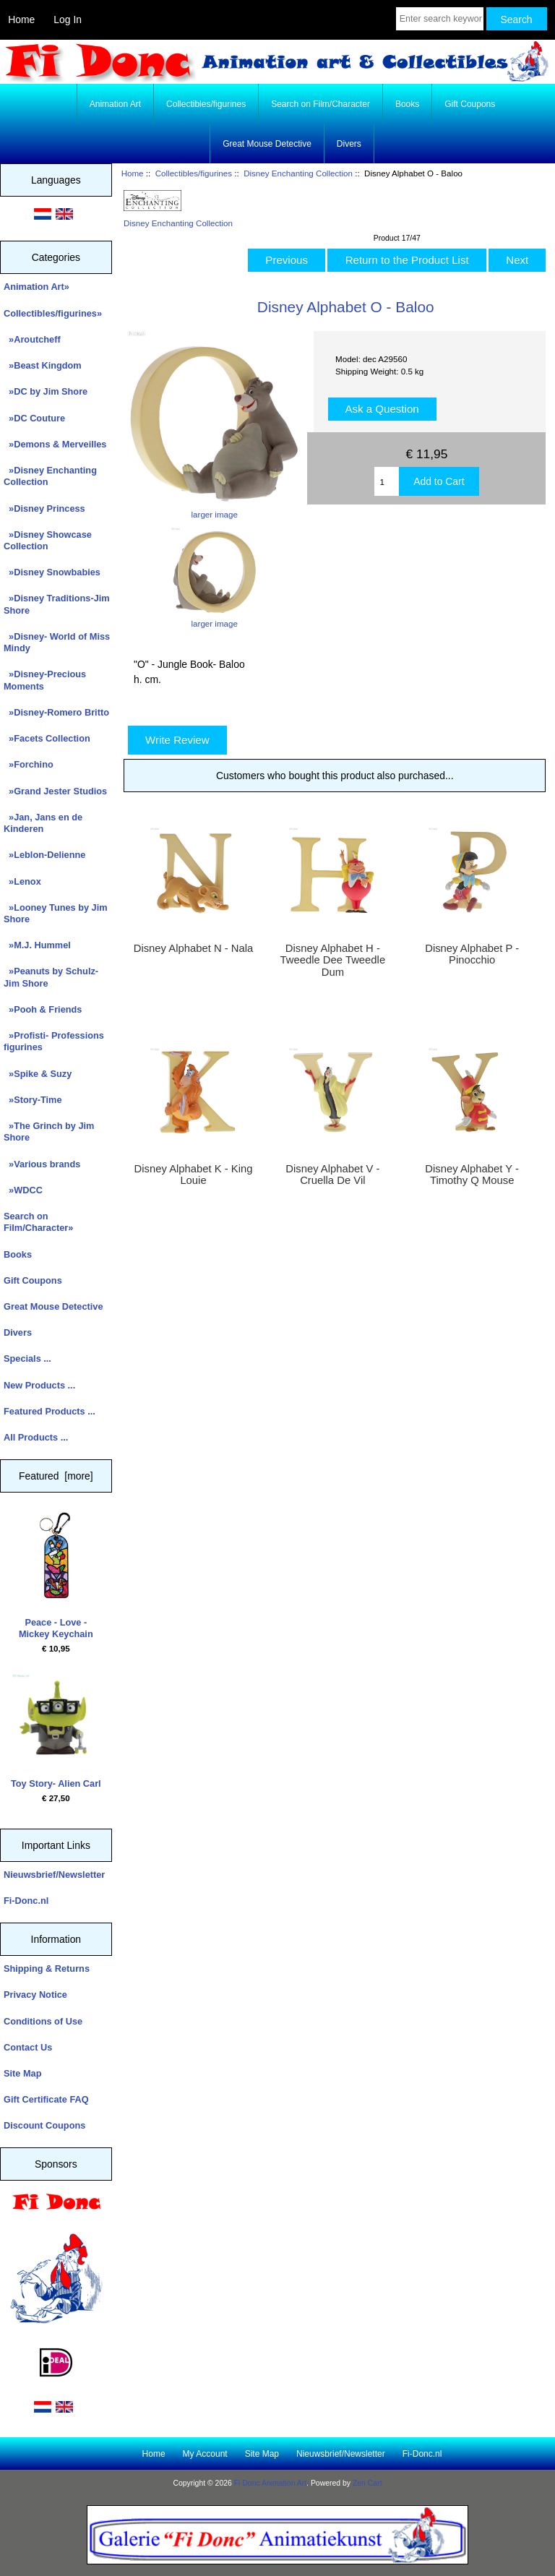 The height and width of the screenshot is (2576, 555). I want to click on »Aroutcheff, so click(32, 339).